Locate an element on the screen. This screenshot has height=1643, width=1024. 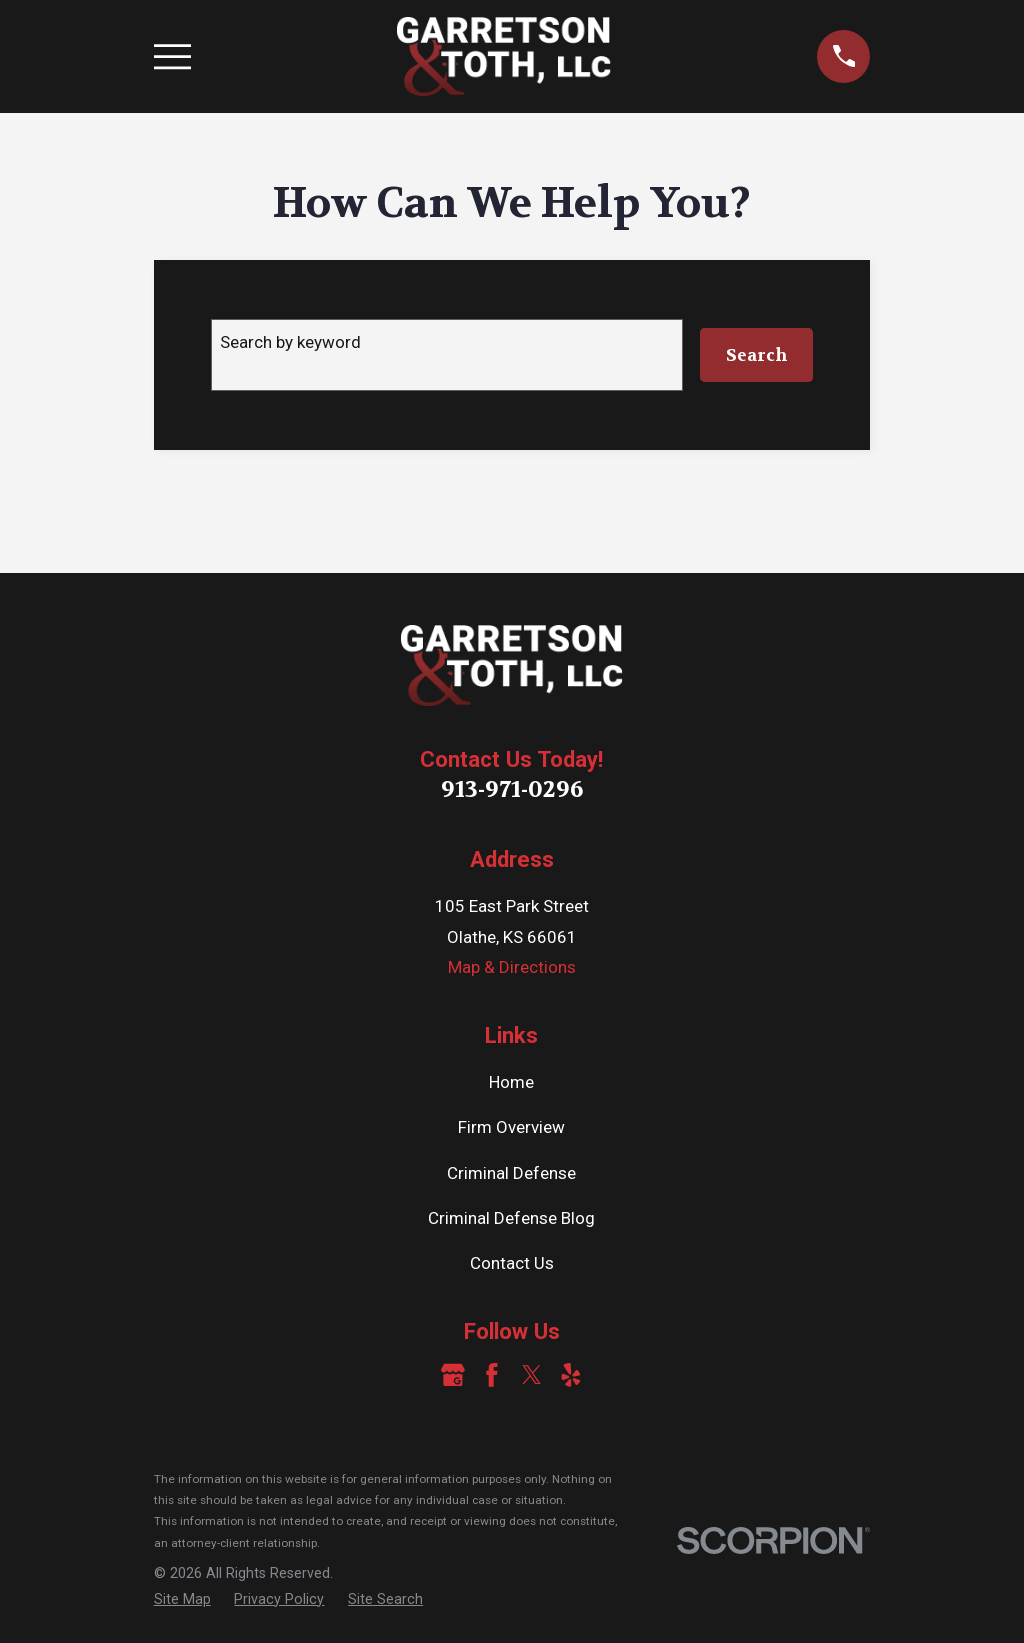
Search is located at coordinates (757, 355).